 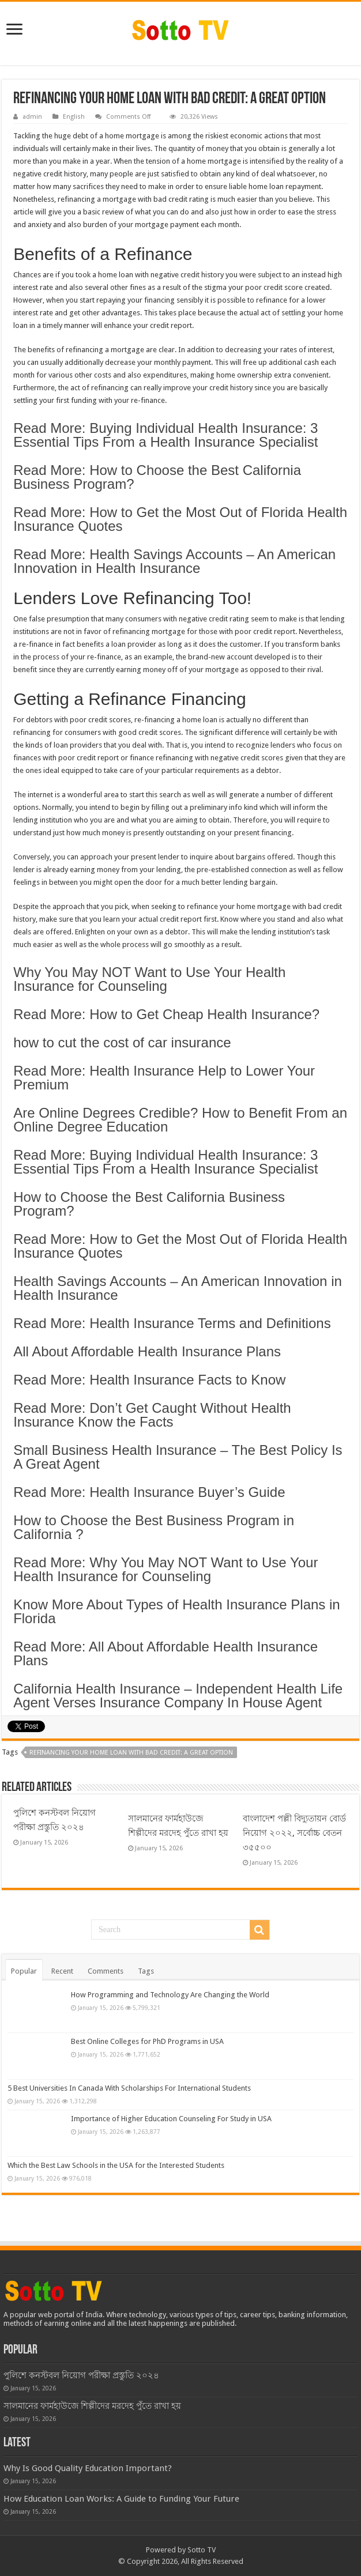 What do you see at coordinates (121, 2499) in the screenshot?
I see `How Education Loan Works: A Guide to Funding Your Future` at bounding box center [121, 2499].